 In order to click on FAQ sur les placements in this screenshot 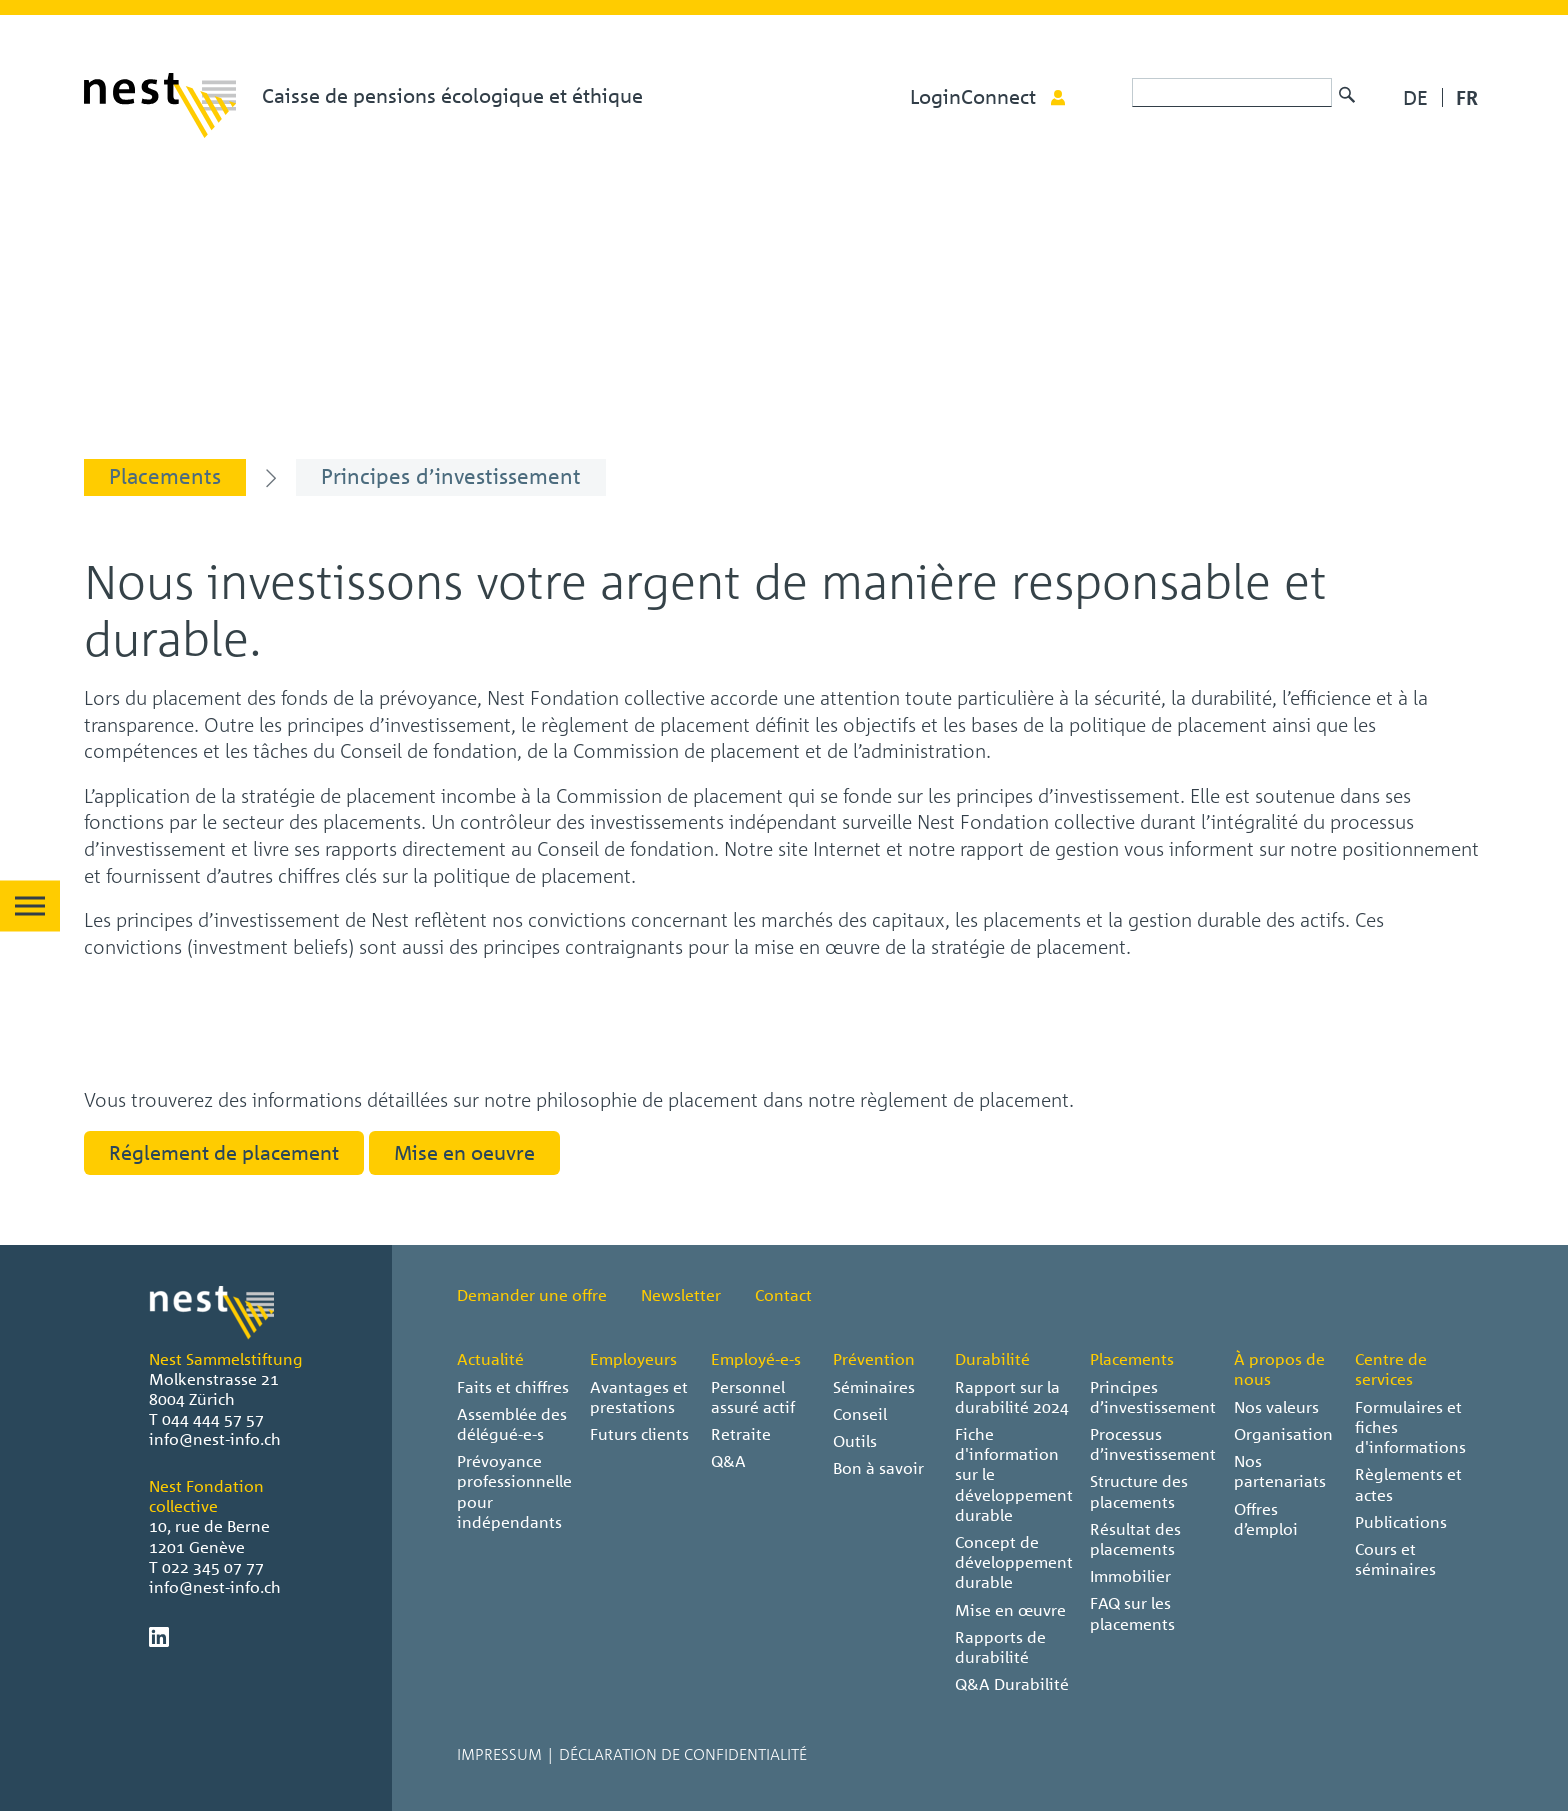, I will do `click(1132, 1613)`.